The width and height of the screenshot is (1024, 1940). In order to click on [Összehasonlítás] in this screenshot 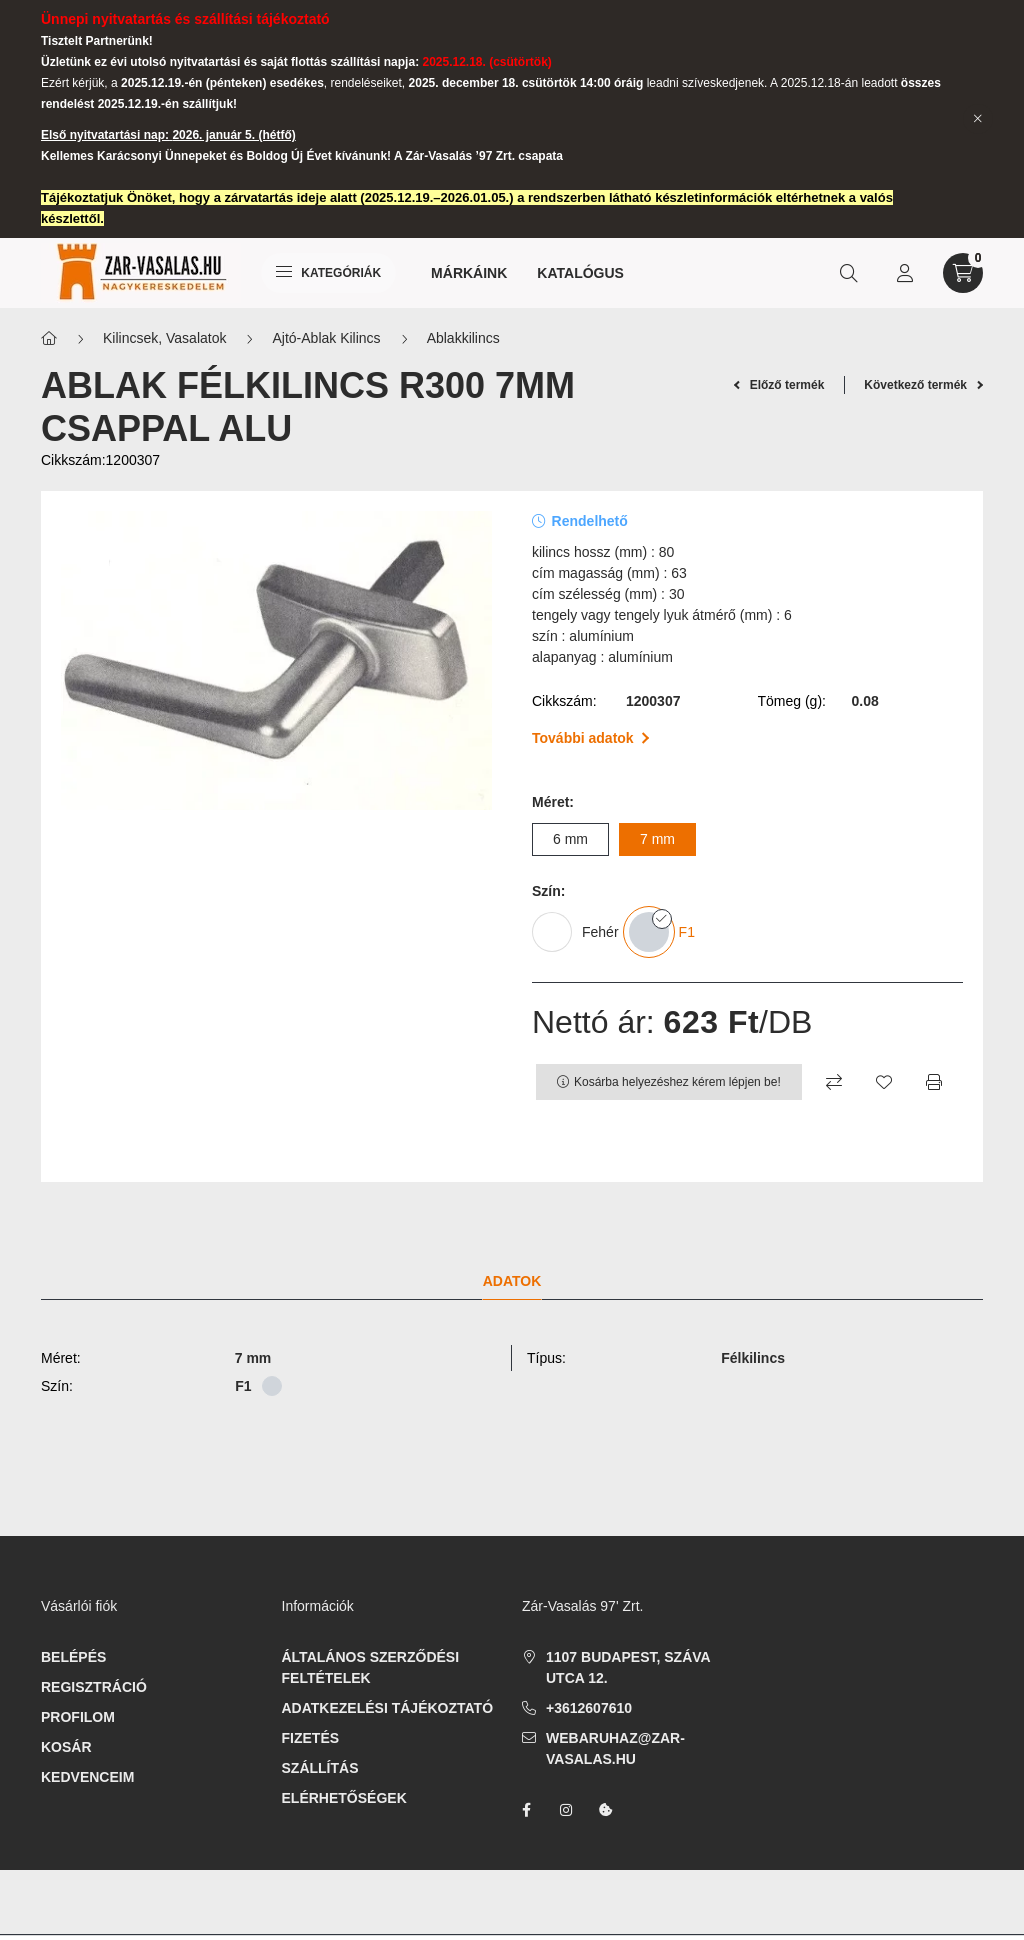, I will do `click(834, 1082)`.